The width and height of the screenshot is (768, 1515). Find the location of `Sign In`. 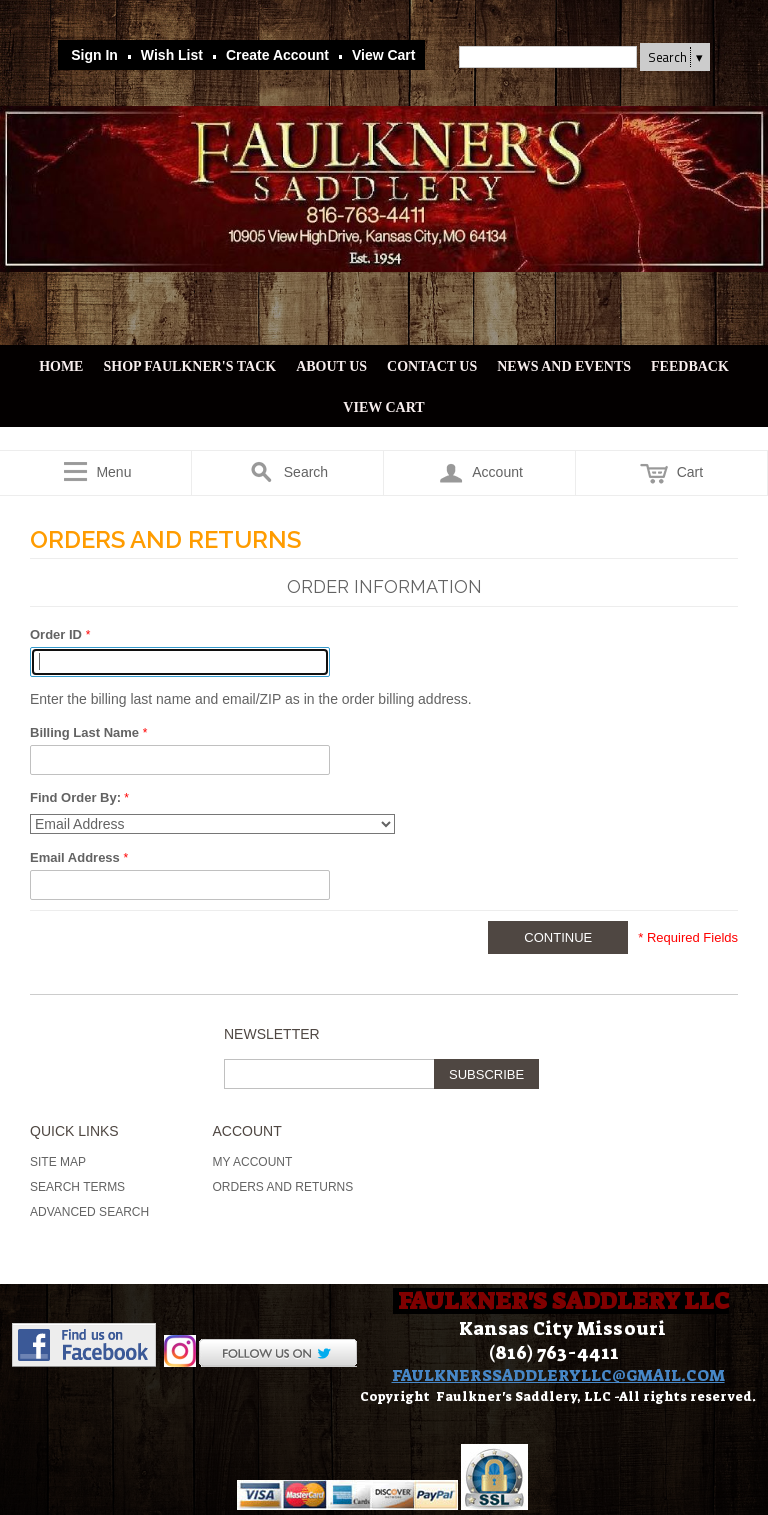

Sign In is located at coordinates (94, 55).